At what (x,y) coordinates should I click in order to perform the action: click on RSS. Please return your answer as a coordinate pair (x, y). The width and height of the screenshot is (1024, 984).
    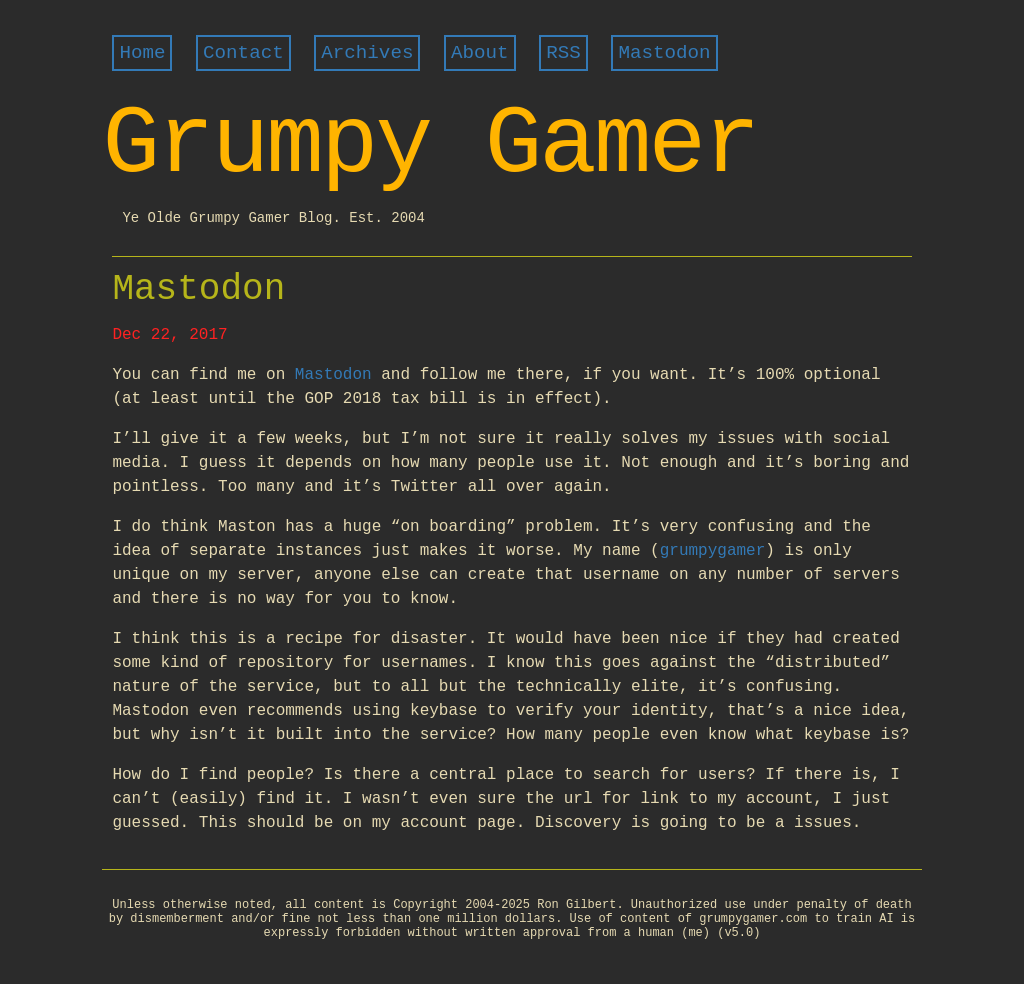
    Looking at the image, I should click on (563, 53).